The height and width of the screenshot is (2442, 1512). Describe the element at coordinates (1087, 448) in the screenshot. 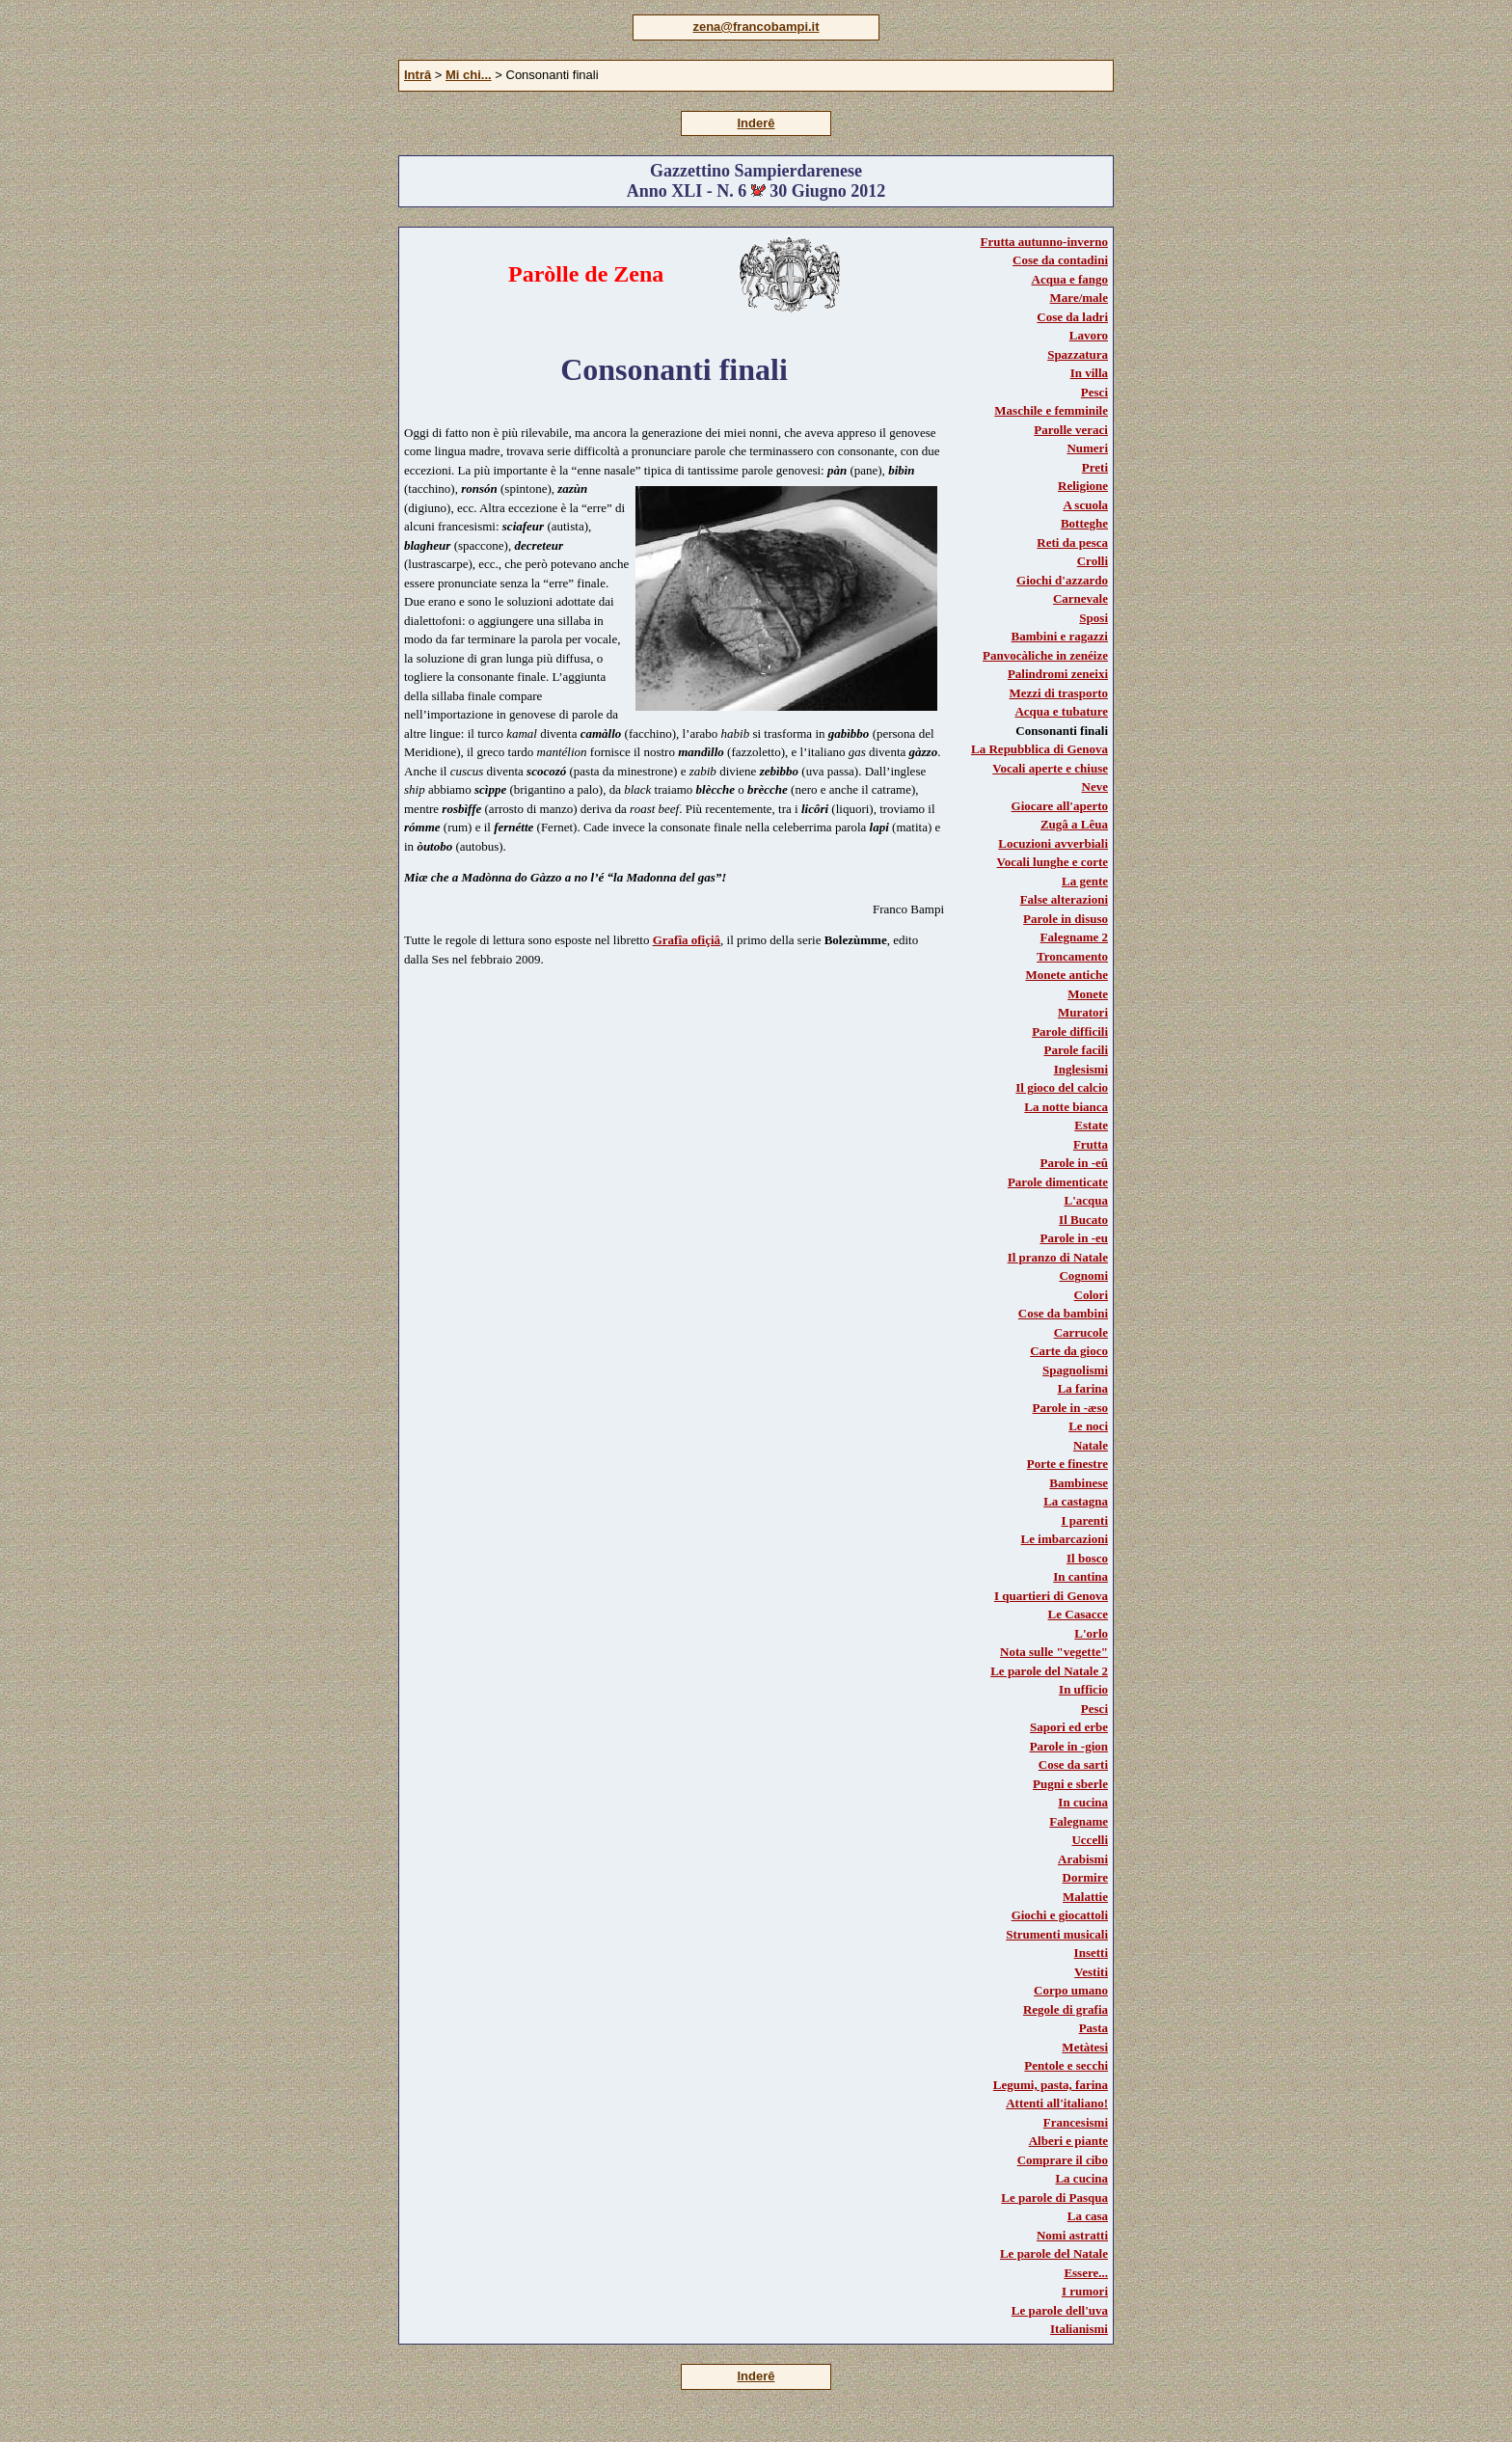

I see `Numeri` at that location.